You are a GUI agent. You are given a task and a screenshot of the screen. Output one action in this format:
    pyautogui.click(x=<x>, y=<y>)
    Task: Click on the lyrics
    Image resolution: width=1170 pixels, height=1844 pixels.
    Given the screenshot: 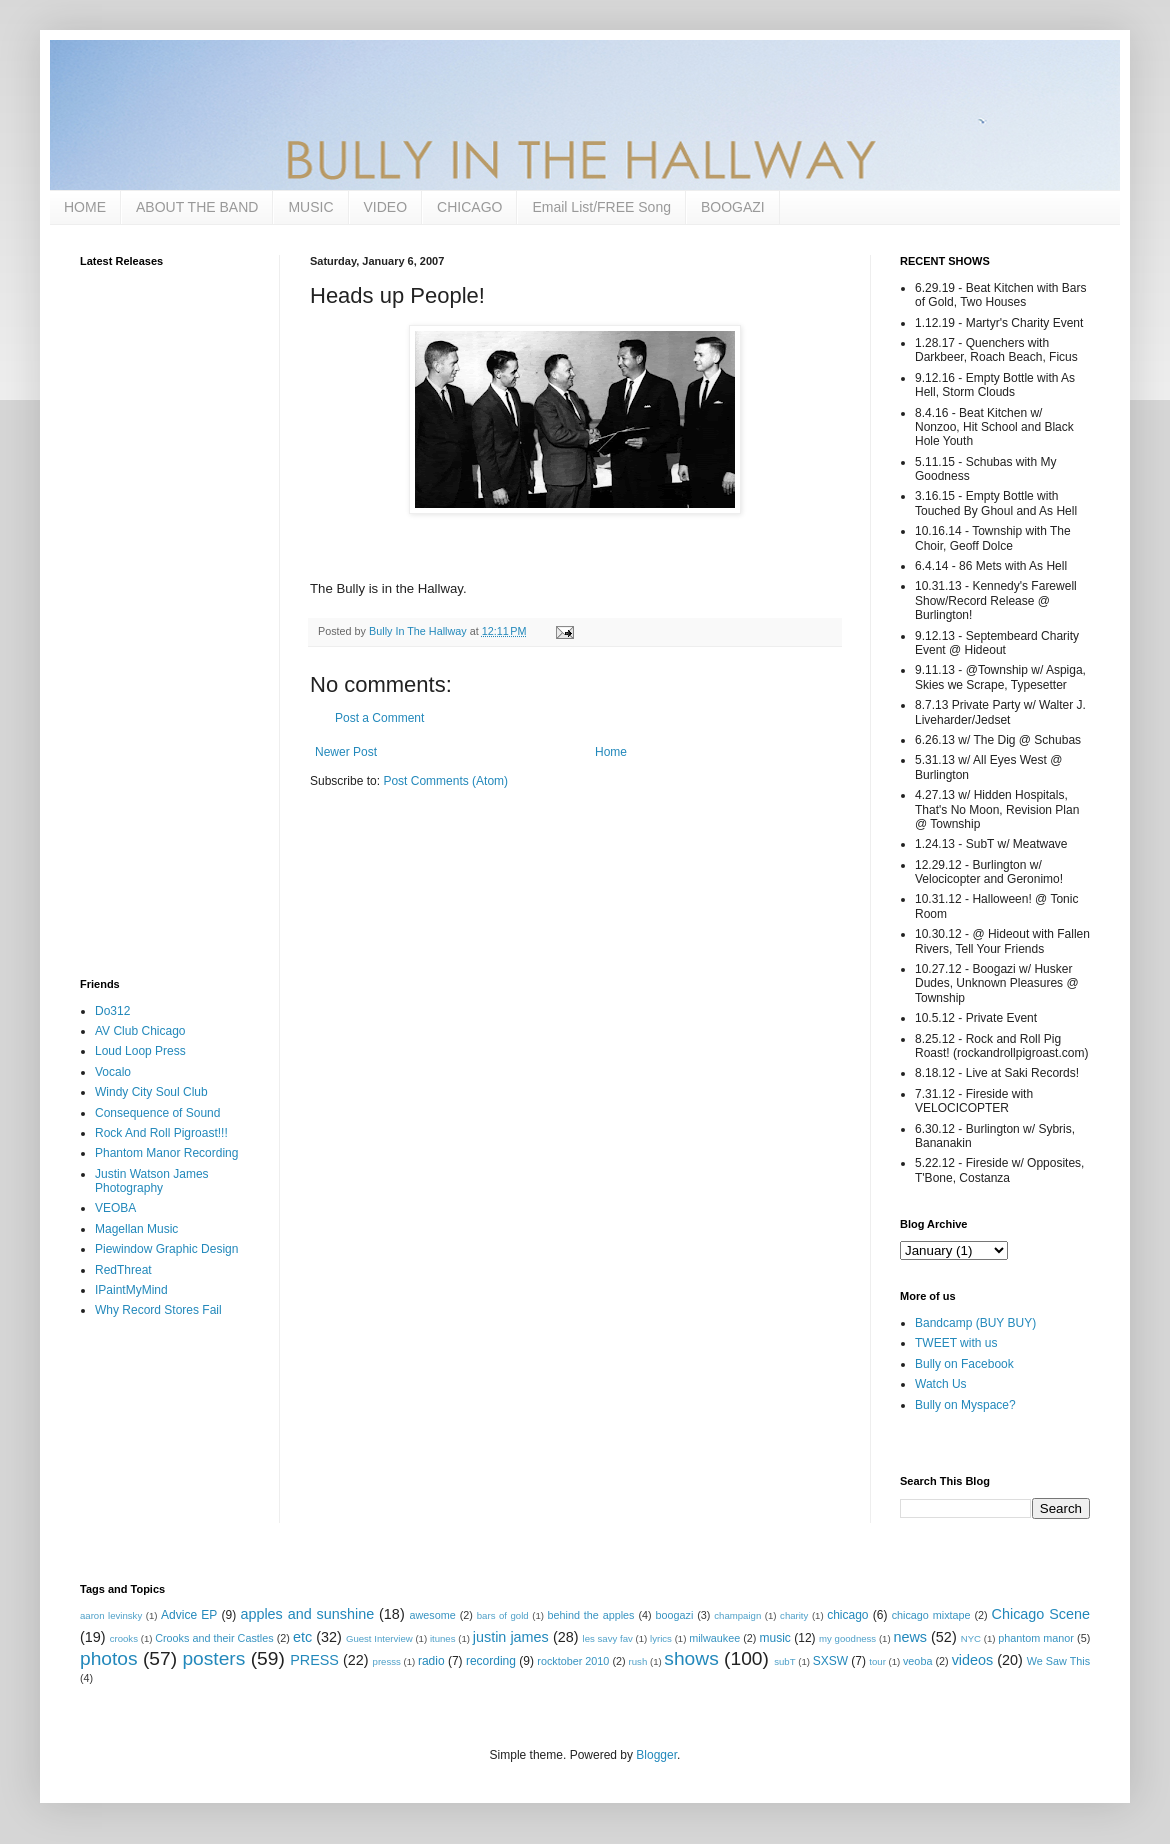 What is the action you would take?
    pyautogui.click(x=661, y=1638)
    